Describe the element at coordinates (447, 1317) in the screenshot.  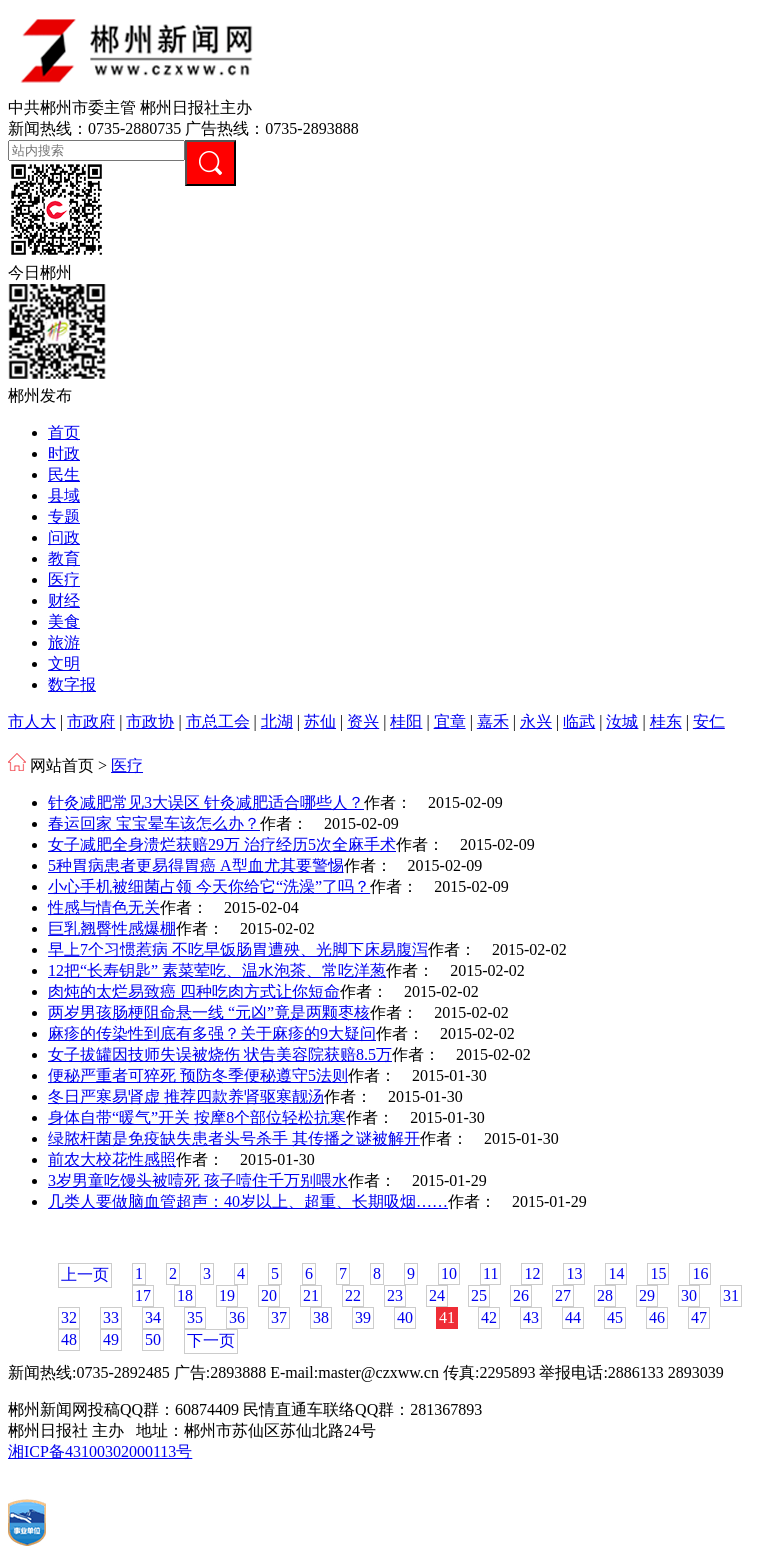
I see `41` at that location.